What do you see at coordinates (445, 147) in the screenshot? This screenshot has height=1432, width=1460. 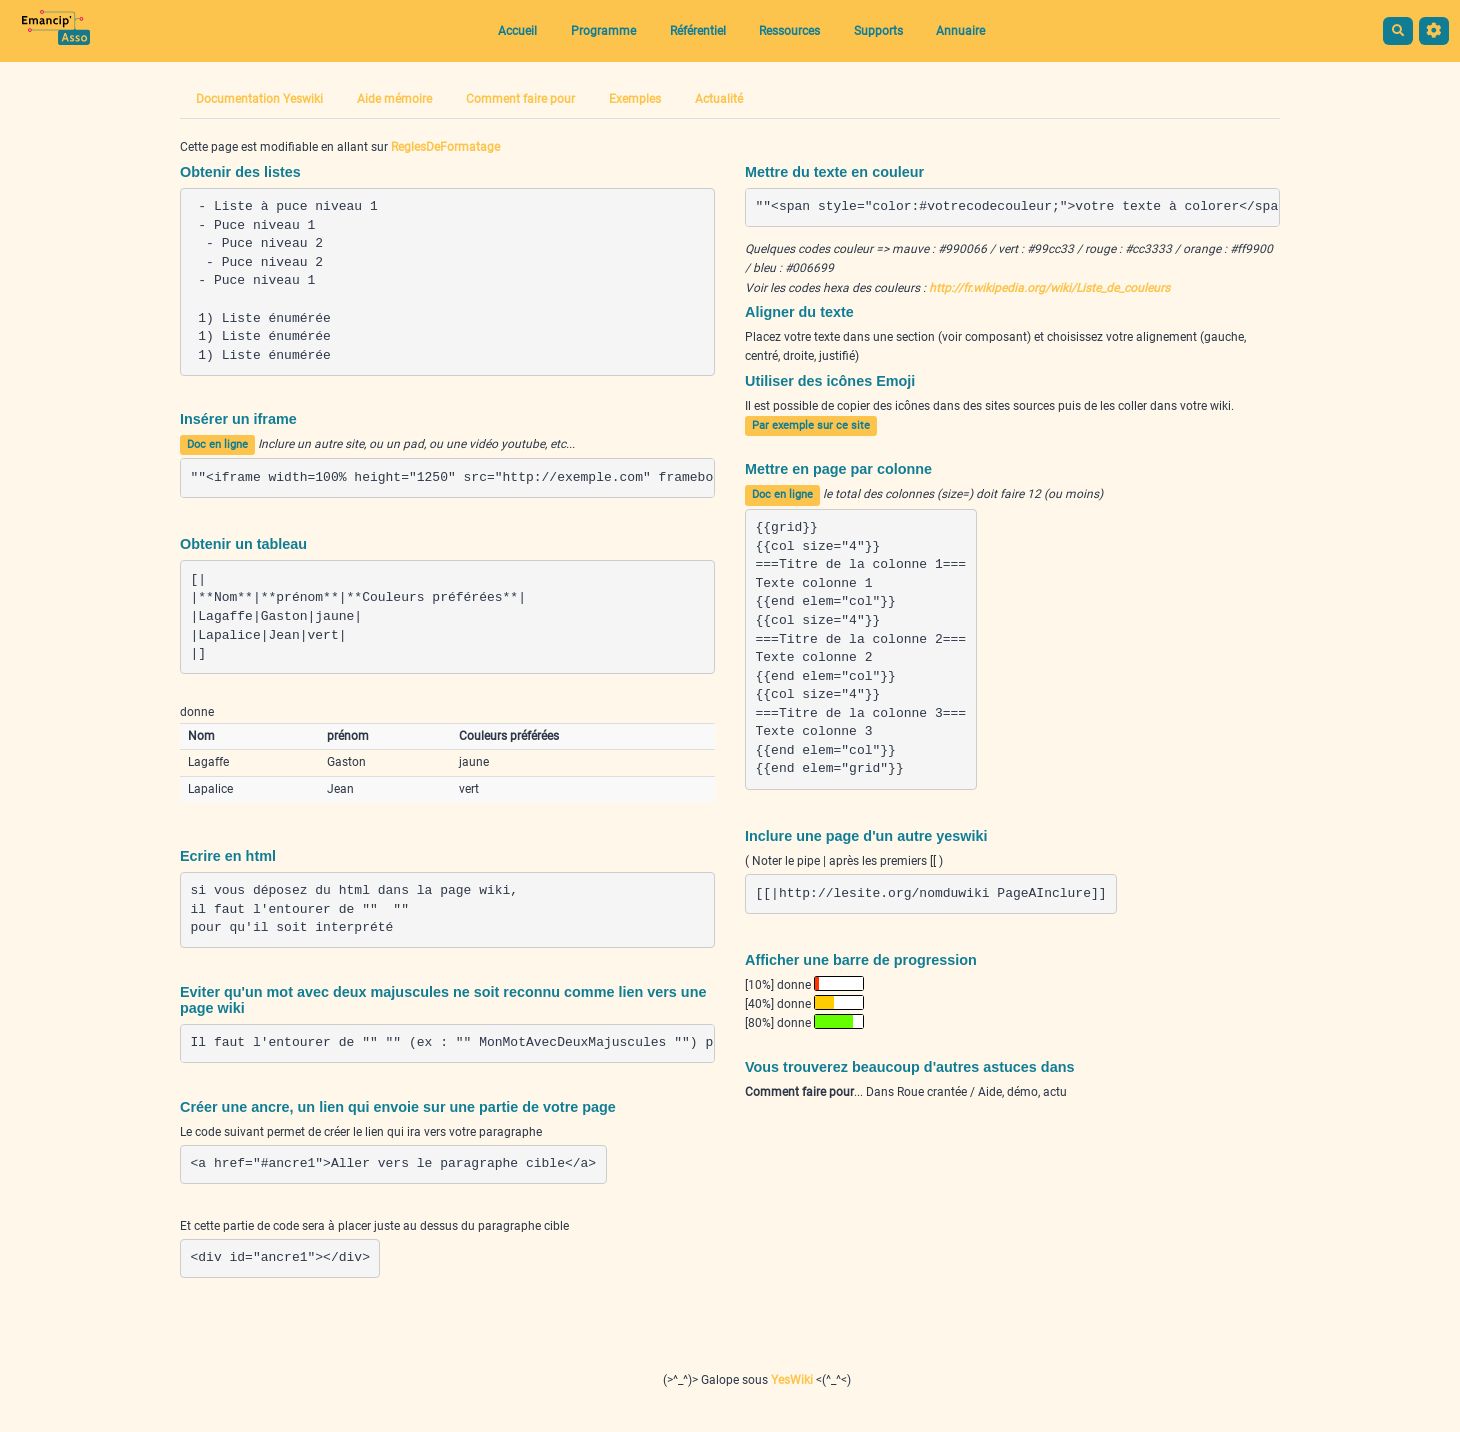 I see `ReglesDeFormatage` at bounding box center [445, 147].